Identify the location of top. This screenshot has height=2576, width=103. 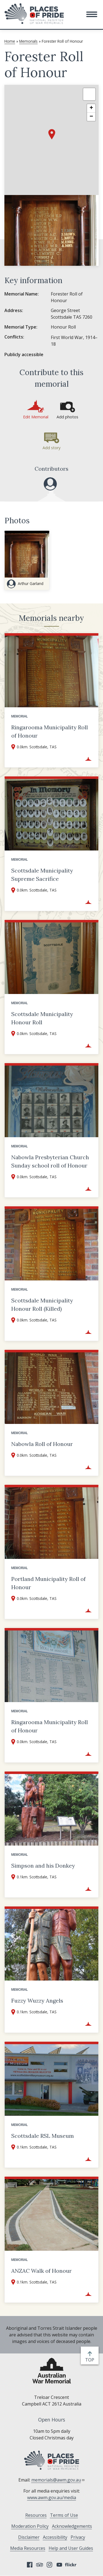
(90, 2359).